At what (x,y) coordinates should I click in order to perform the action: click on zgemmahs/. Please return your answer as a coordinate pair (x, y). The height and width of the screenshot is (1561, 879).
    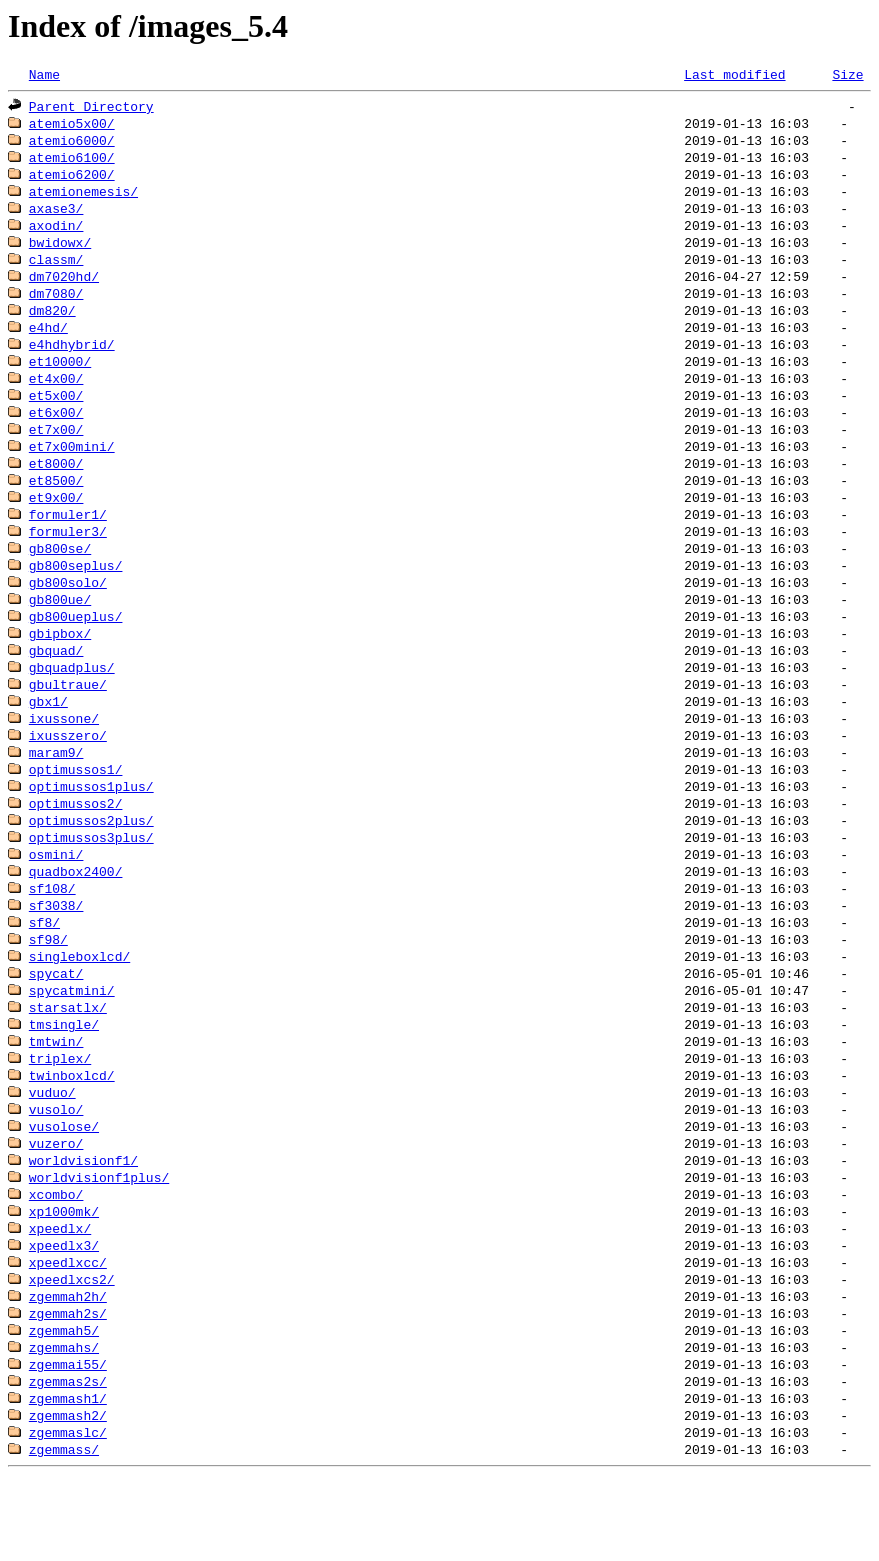
    Looking at the image, I should click on (64, 1422).